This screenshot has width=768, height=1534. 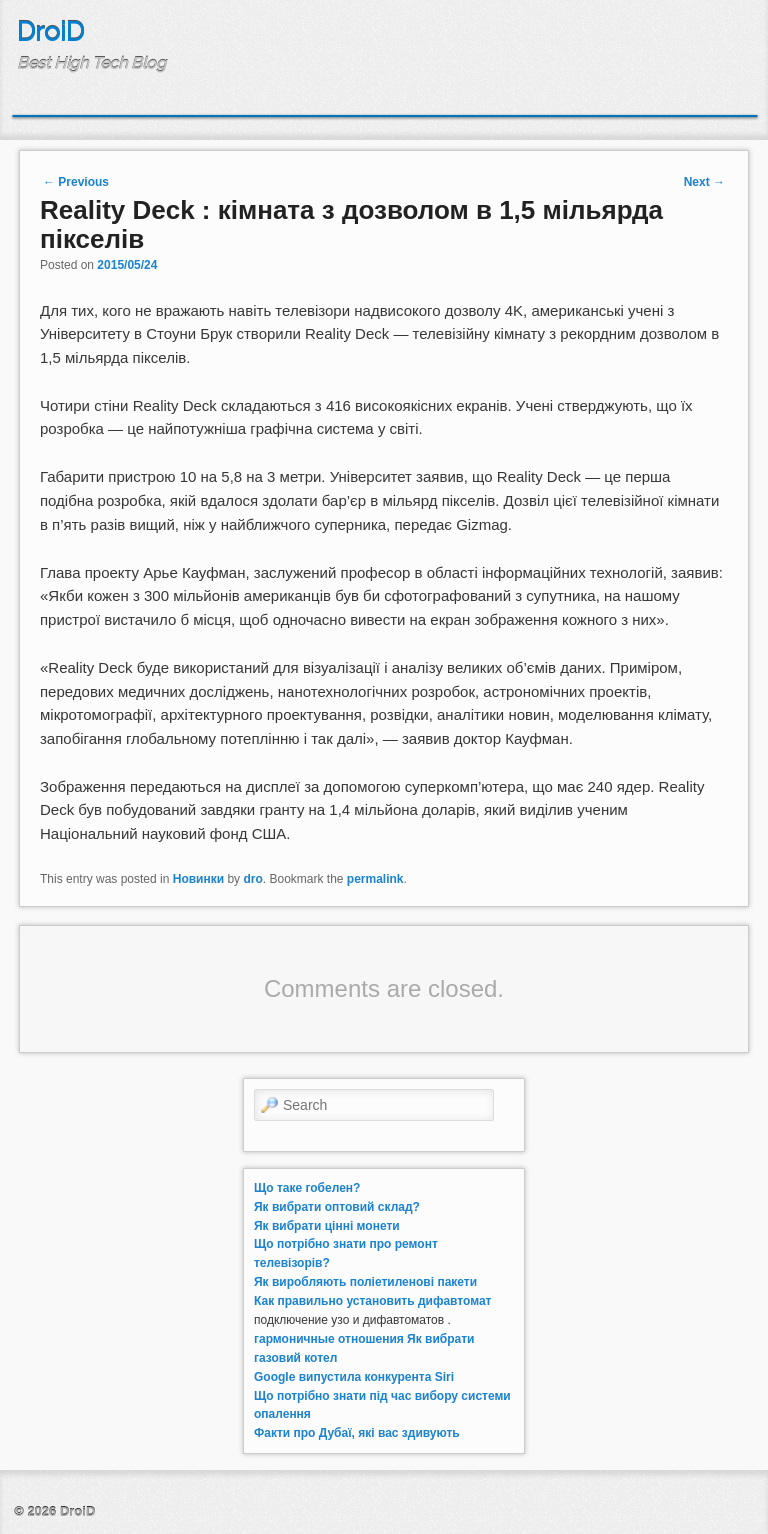 What do you see at coordinates (76, 182) in the screenshot?
I see `Previous` at bounding box center [76, 182].